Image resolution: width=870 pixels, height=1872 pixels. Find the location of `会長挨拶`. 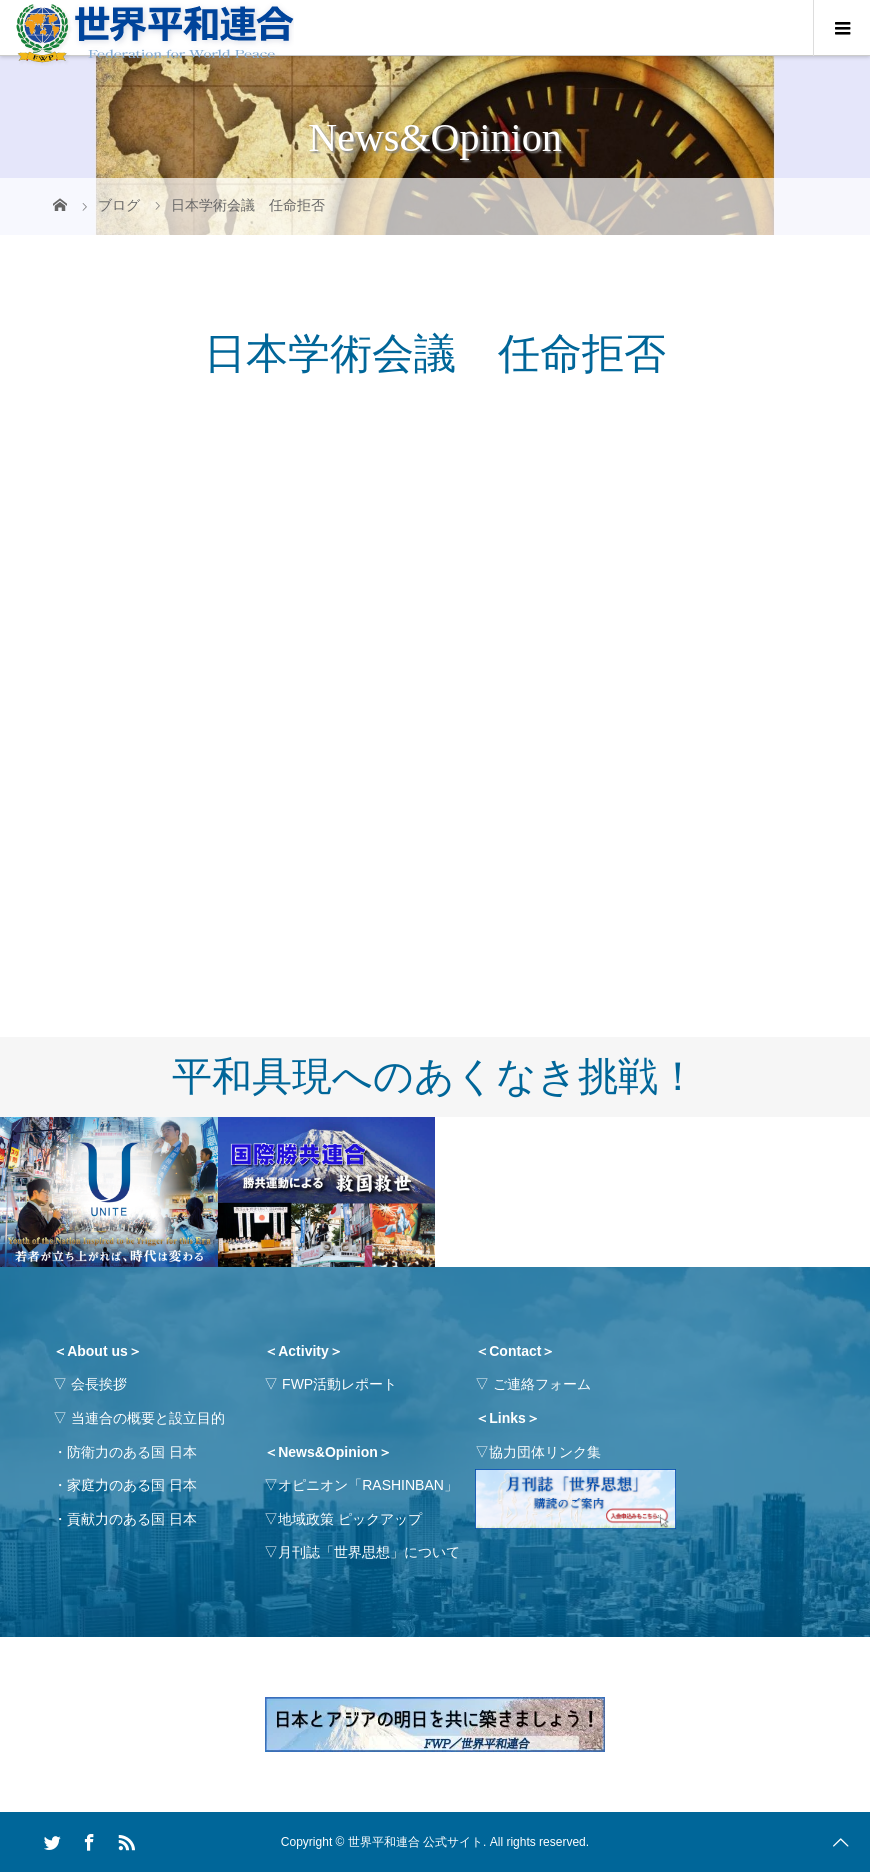

会長挨拶 is located at coordinates (99, 1384).